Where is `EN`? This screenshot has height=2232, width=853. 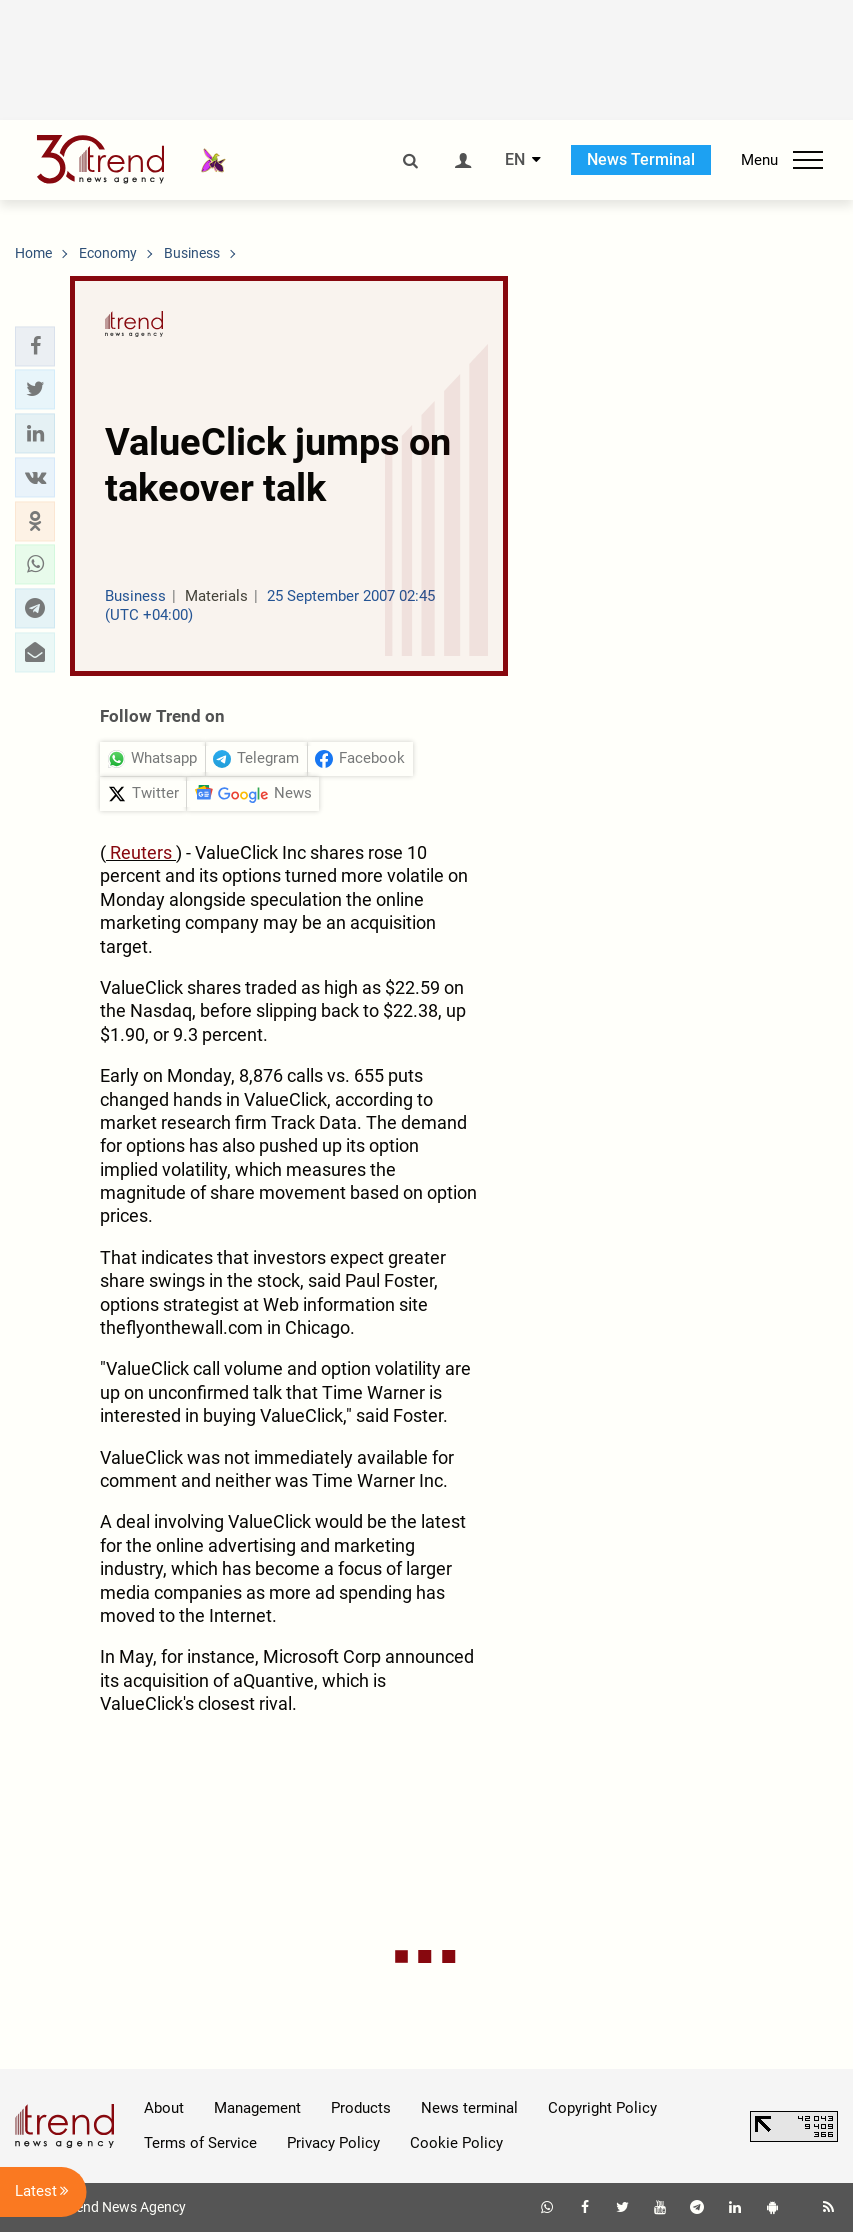
EN is located at coordinates (515, 160).